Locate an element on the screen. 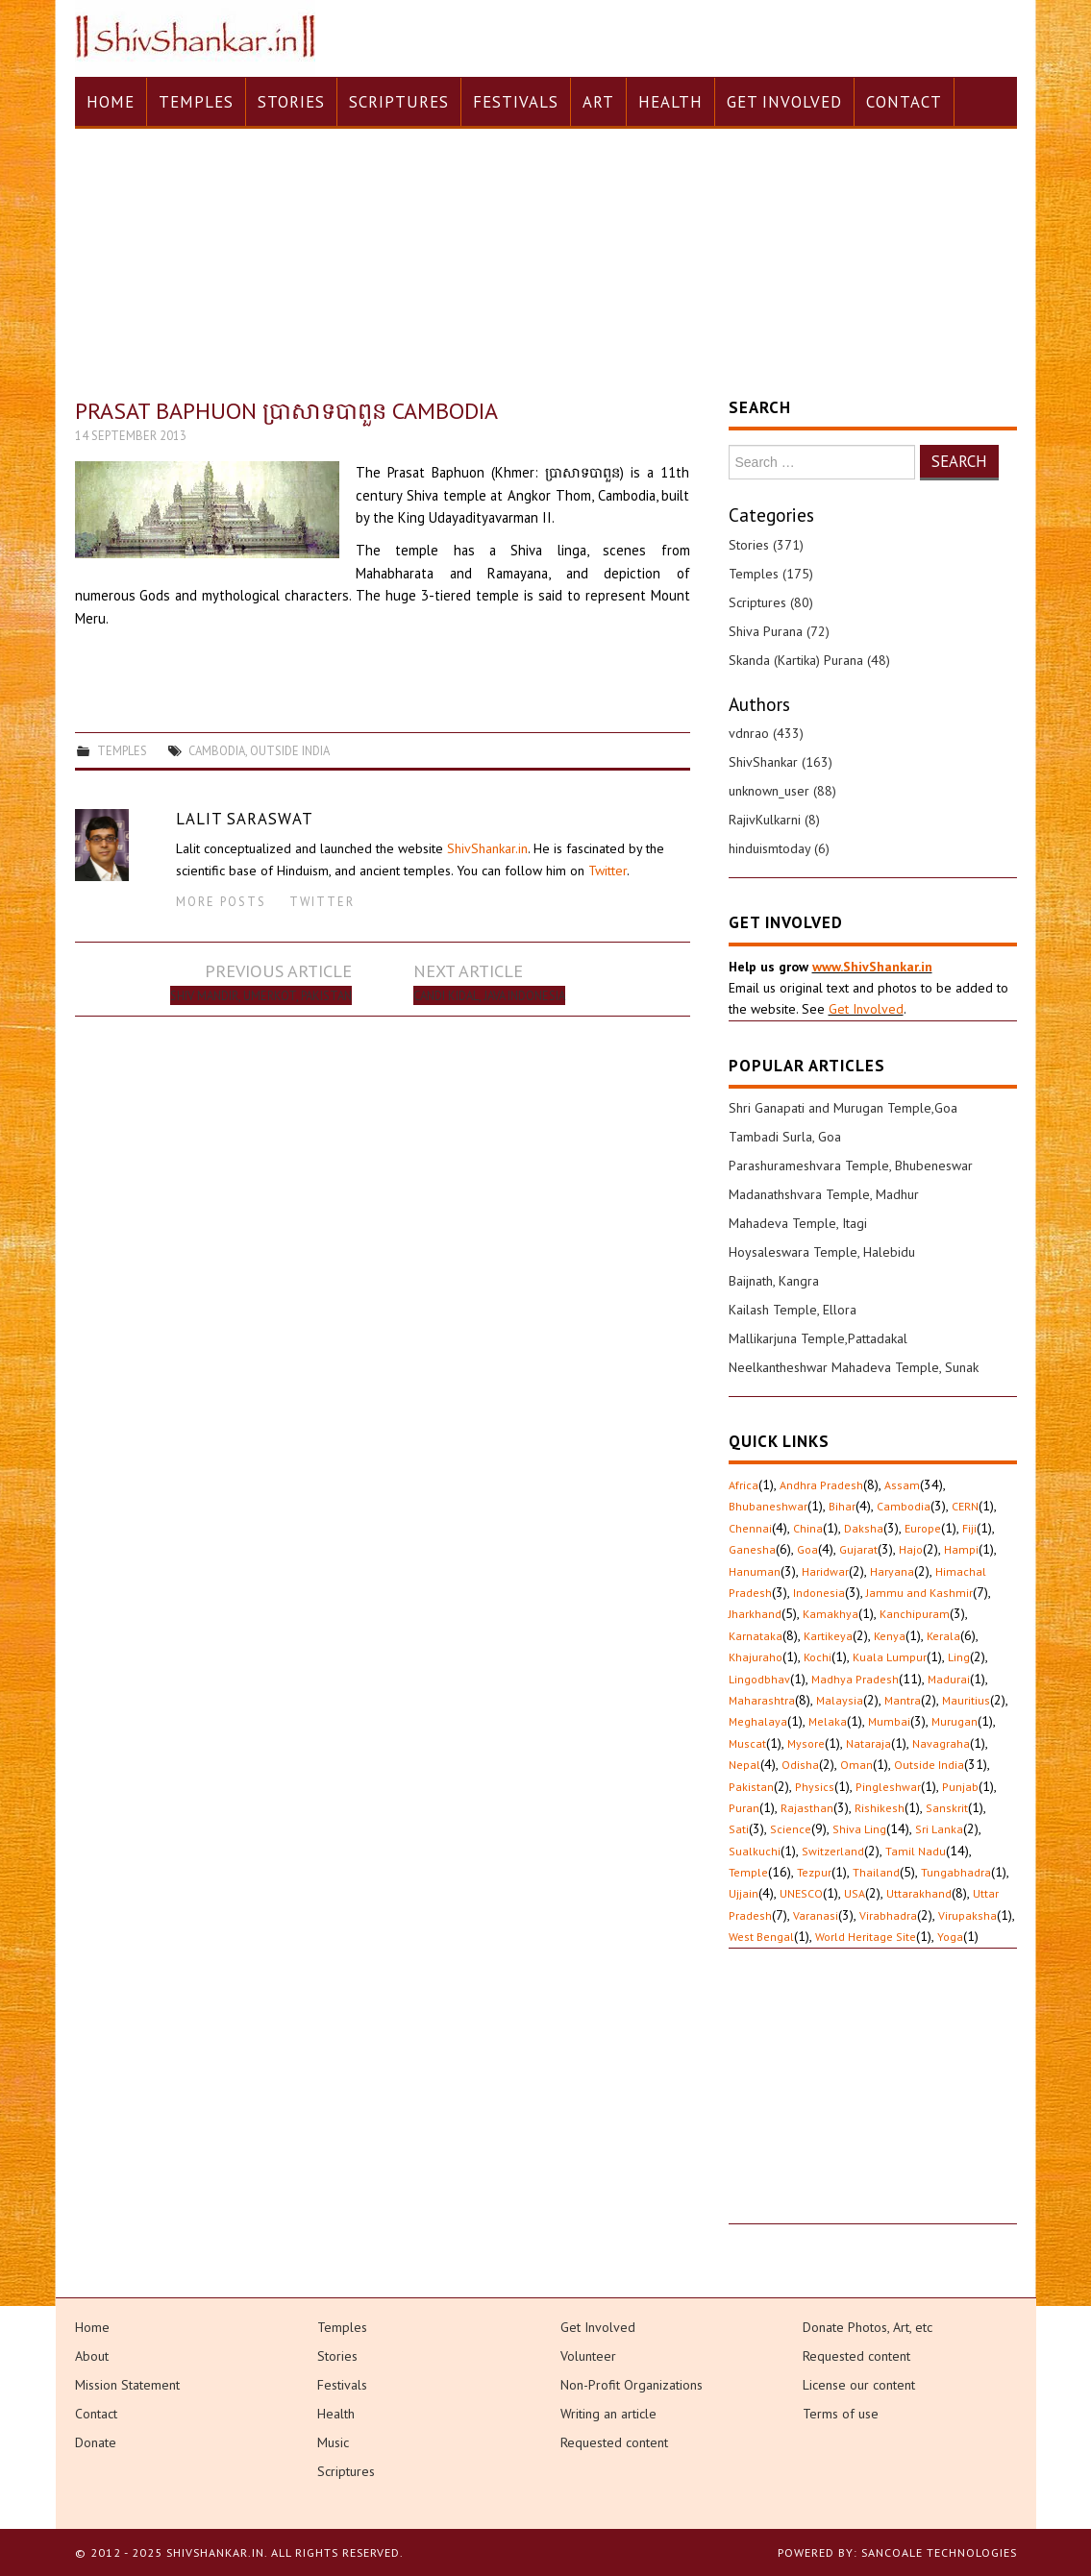 Image resolution: width=1091 pixels, height=2576 pixels. Donate is located at coordinates (95, 2442).